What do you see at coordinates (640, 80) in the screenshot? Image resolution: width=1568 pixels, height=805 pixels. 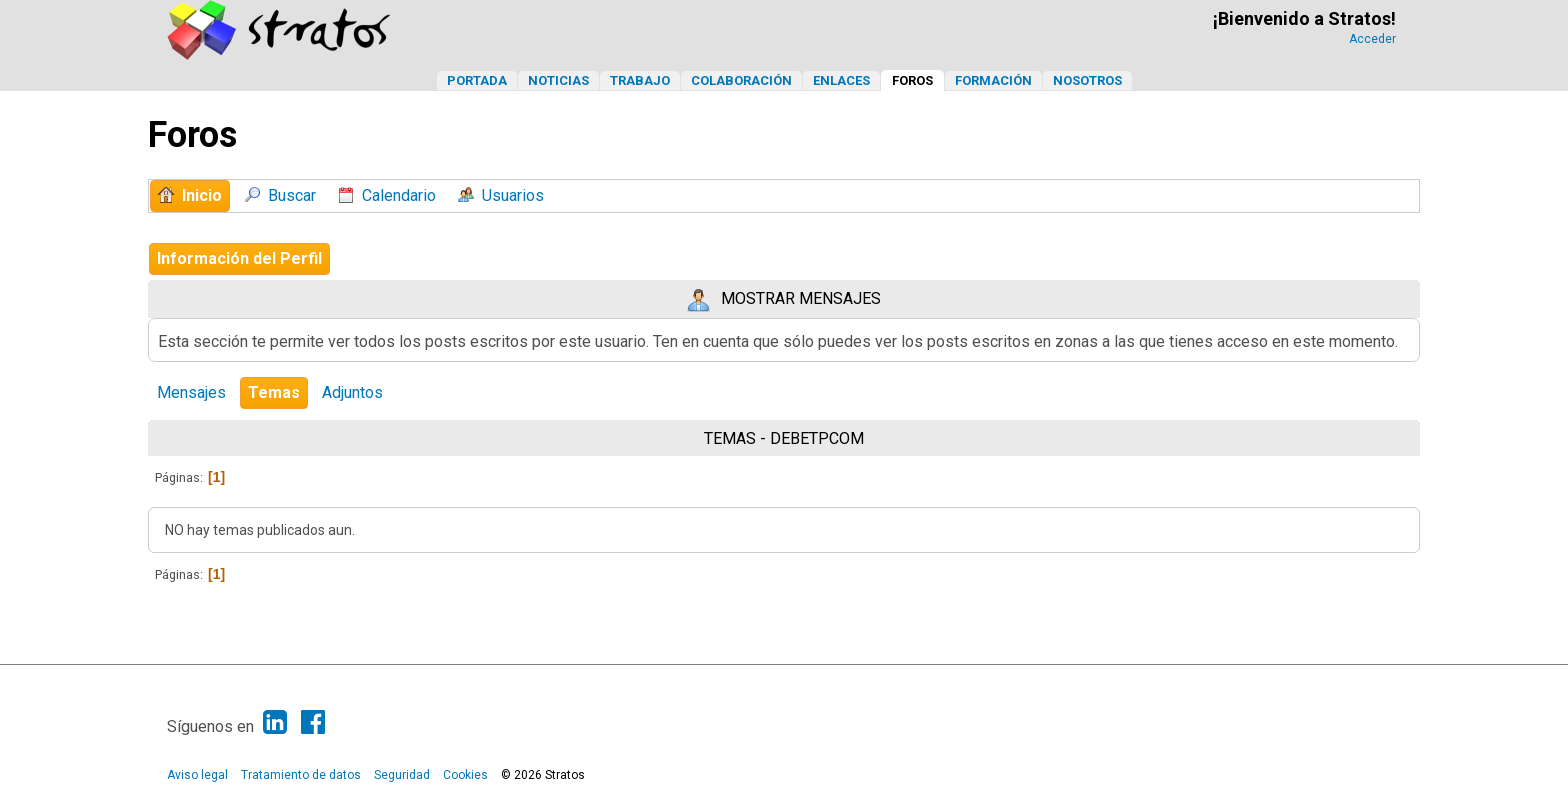 I see `Trabajo` at bounding box center [640, 80].